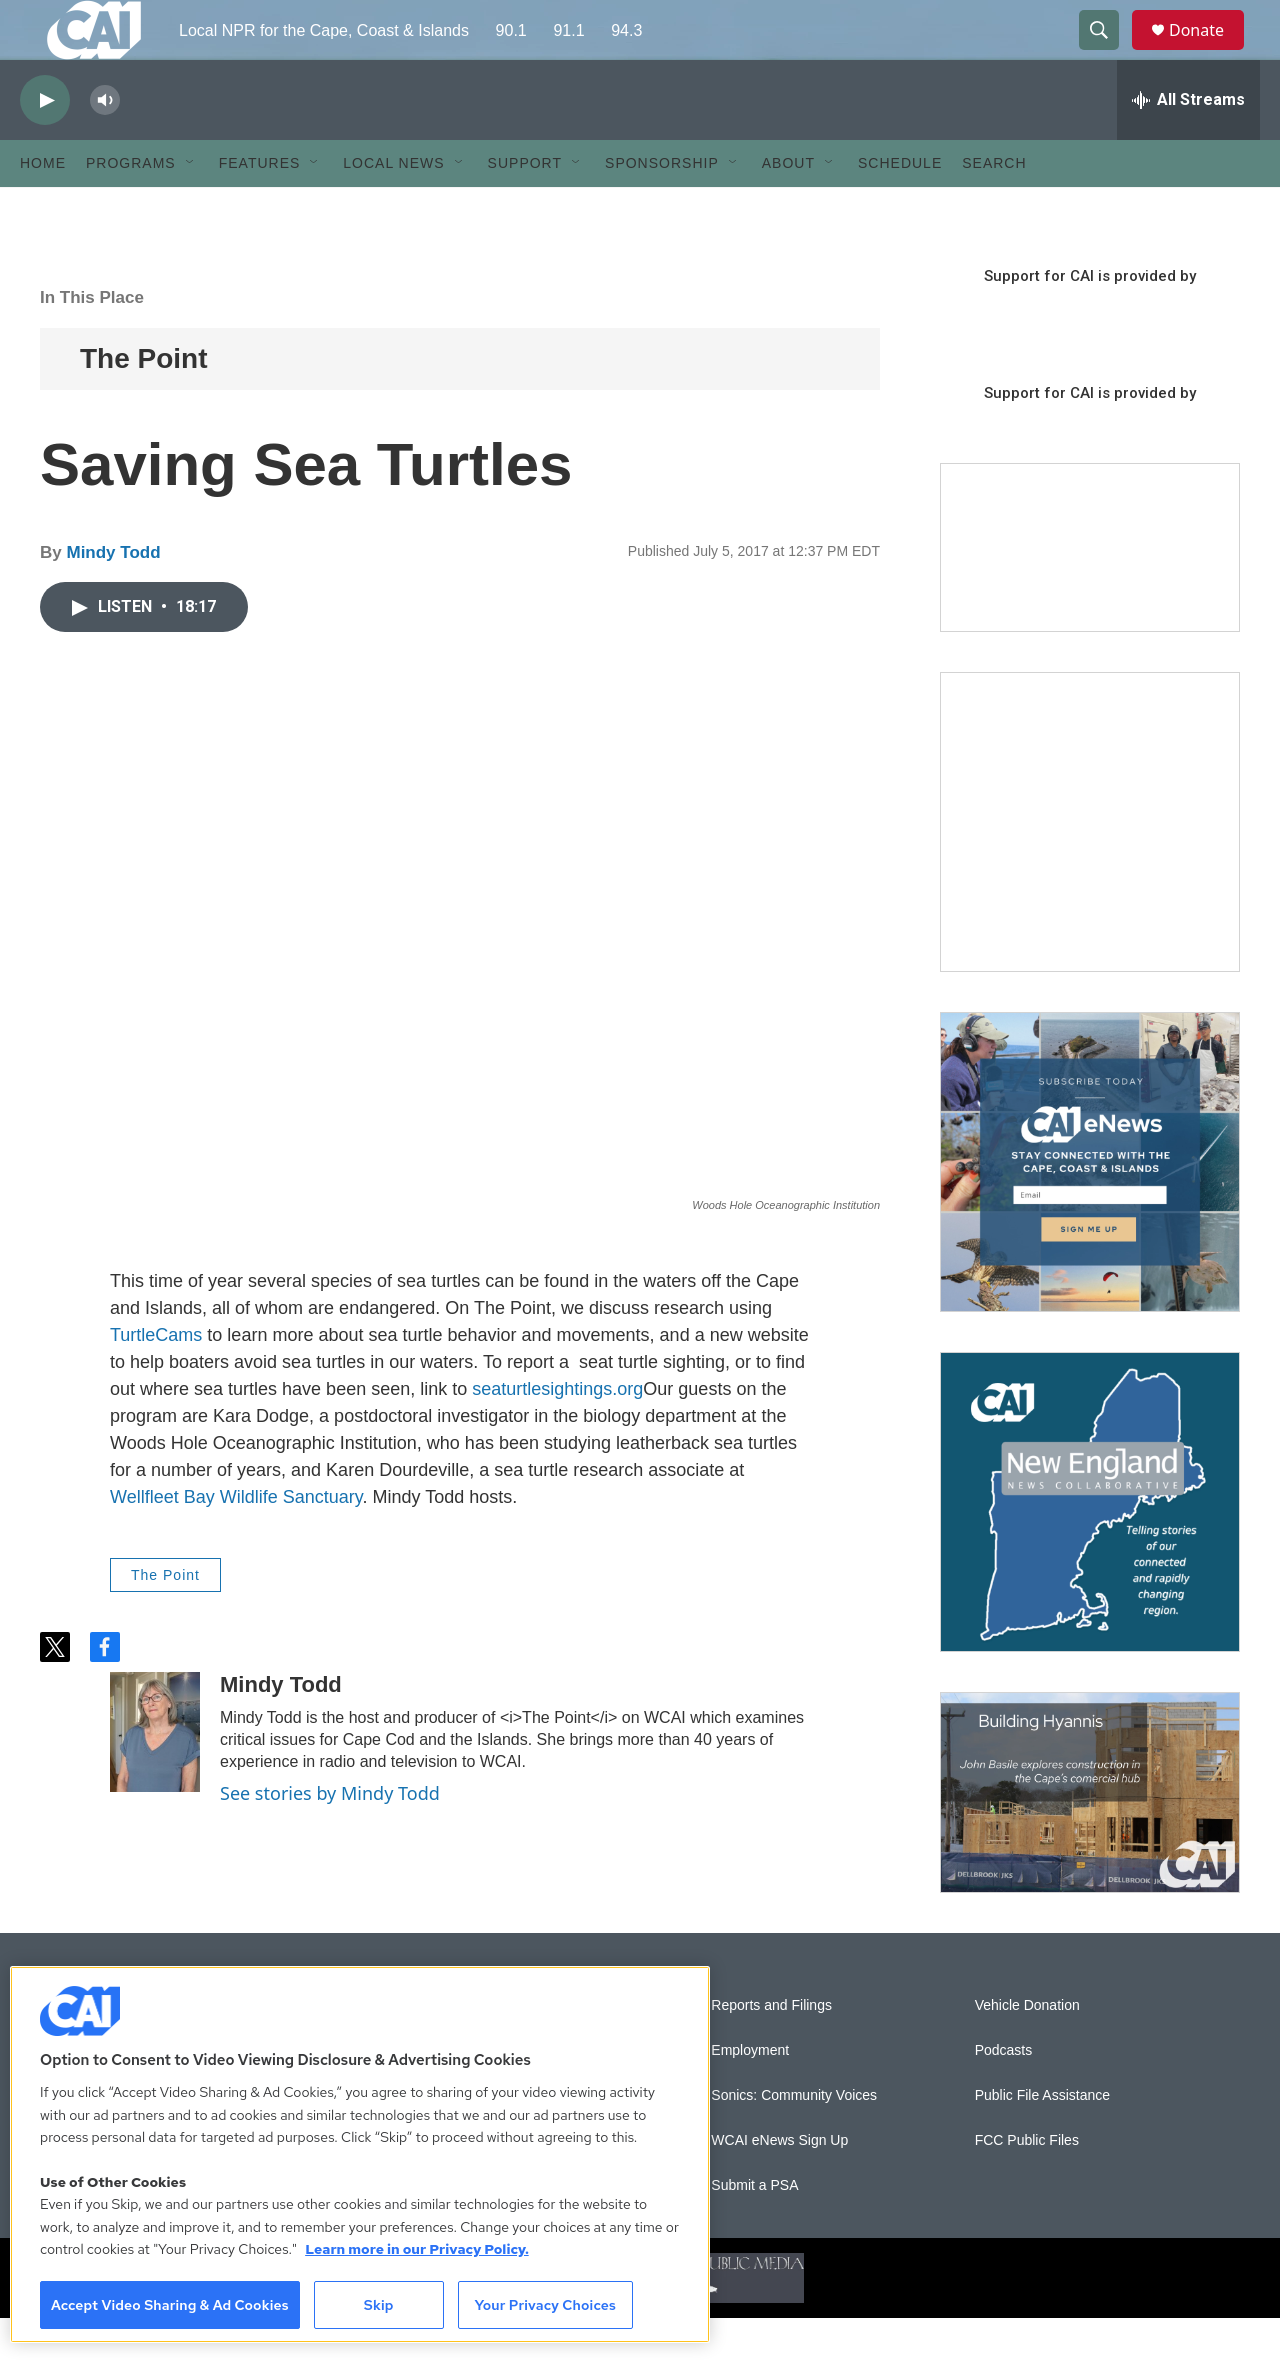 The image size is (1280, 2363). Describe the element at coordinates (1004, 2095) in the screenshot. I see `Podcasts` at that location.